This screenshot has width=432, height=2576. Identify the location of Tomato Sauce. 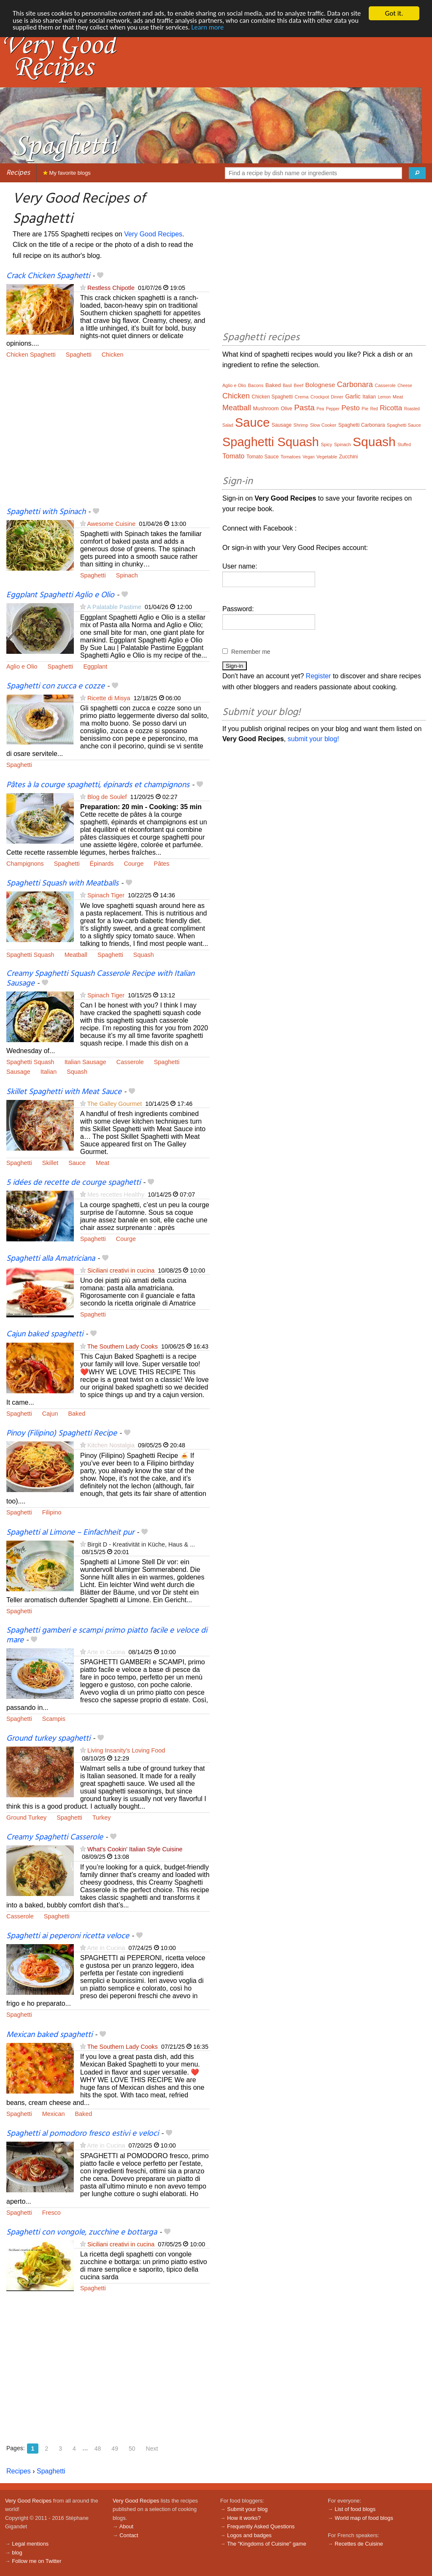
(262, 457).